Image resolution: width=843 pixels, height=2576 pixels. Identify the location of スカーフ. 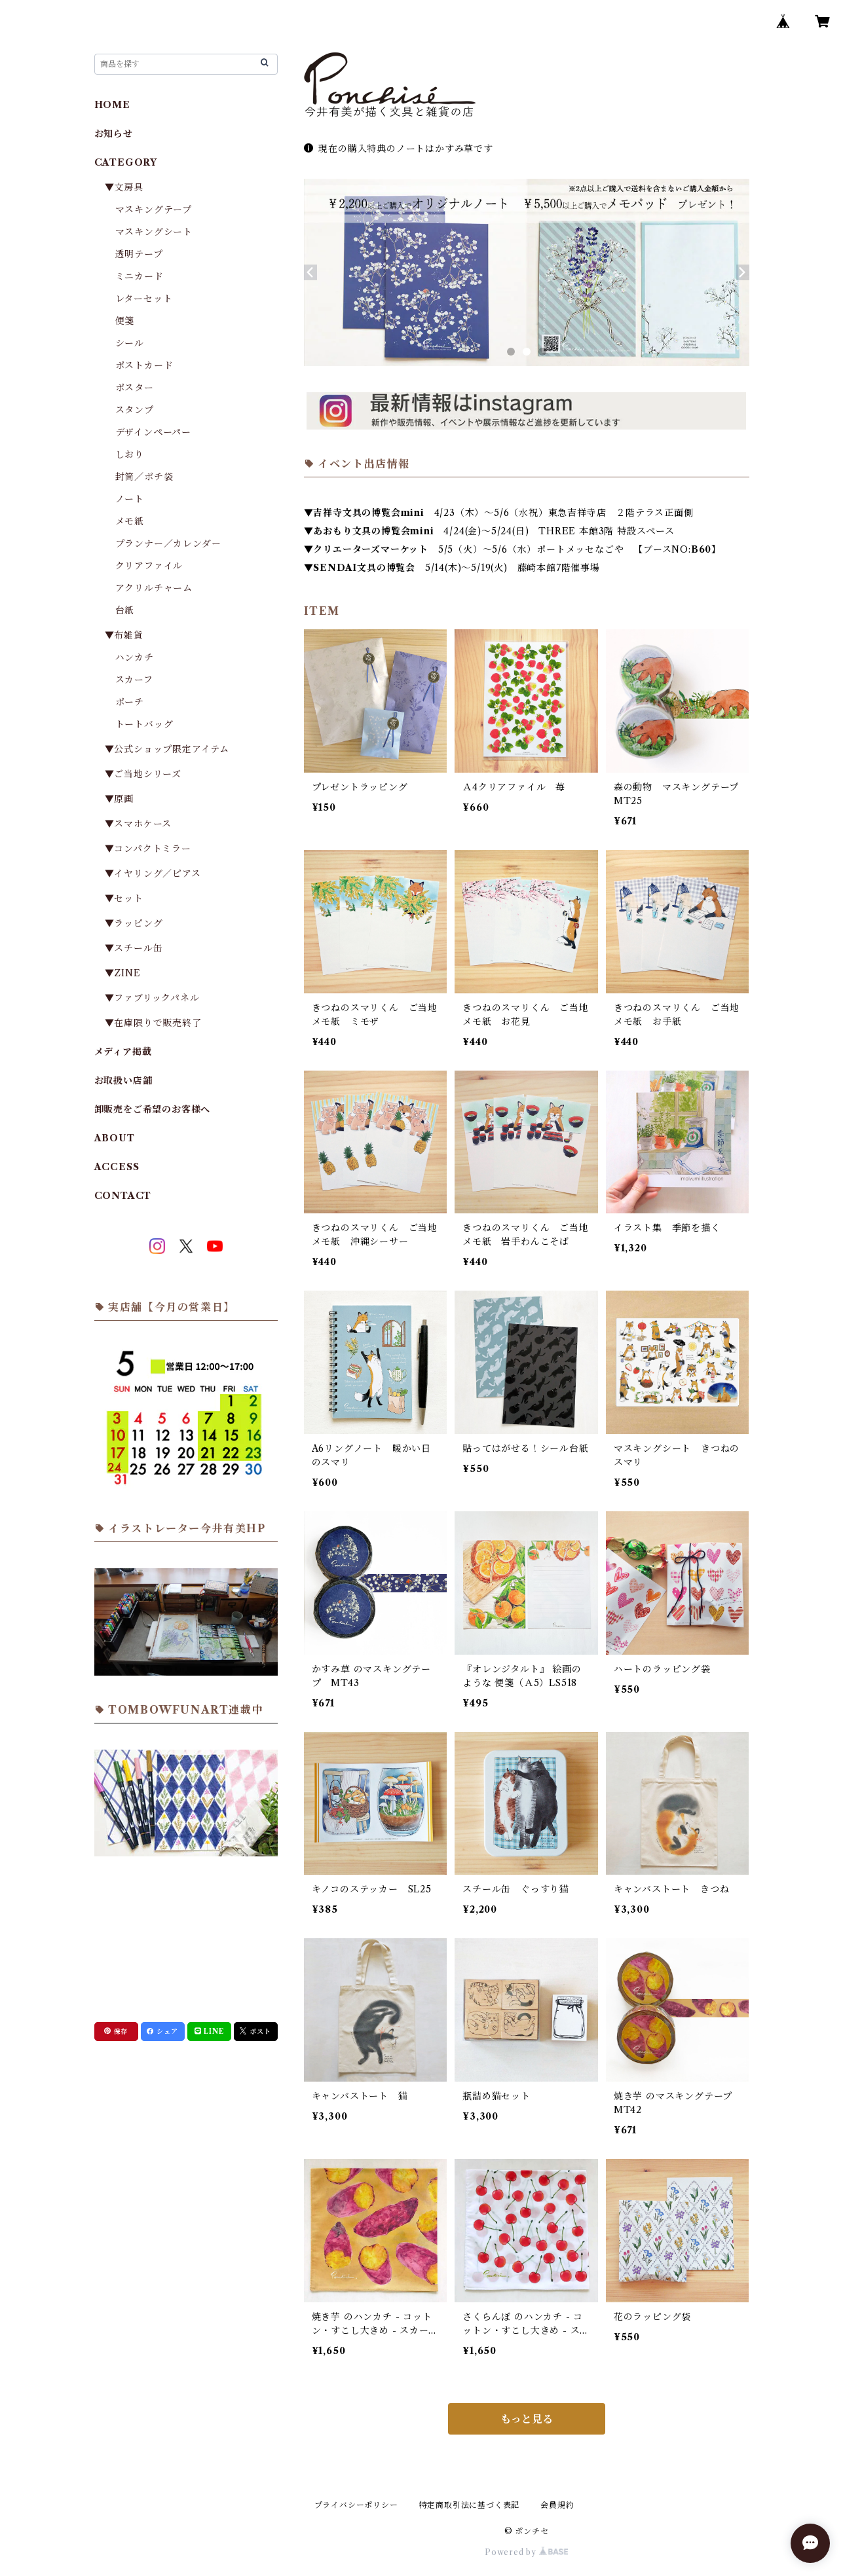
(134, 680).